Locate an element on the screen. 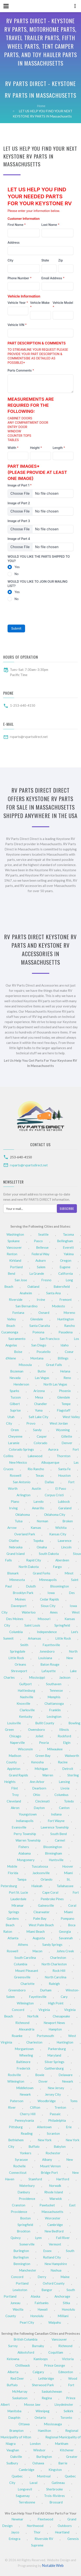  Surrey is located at coordinates (13, 2346).